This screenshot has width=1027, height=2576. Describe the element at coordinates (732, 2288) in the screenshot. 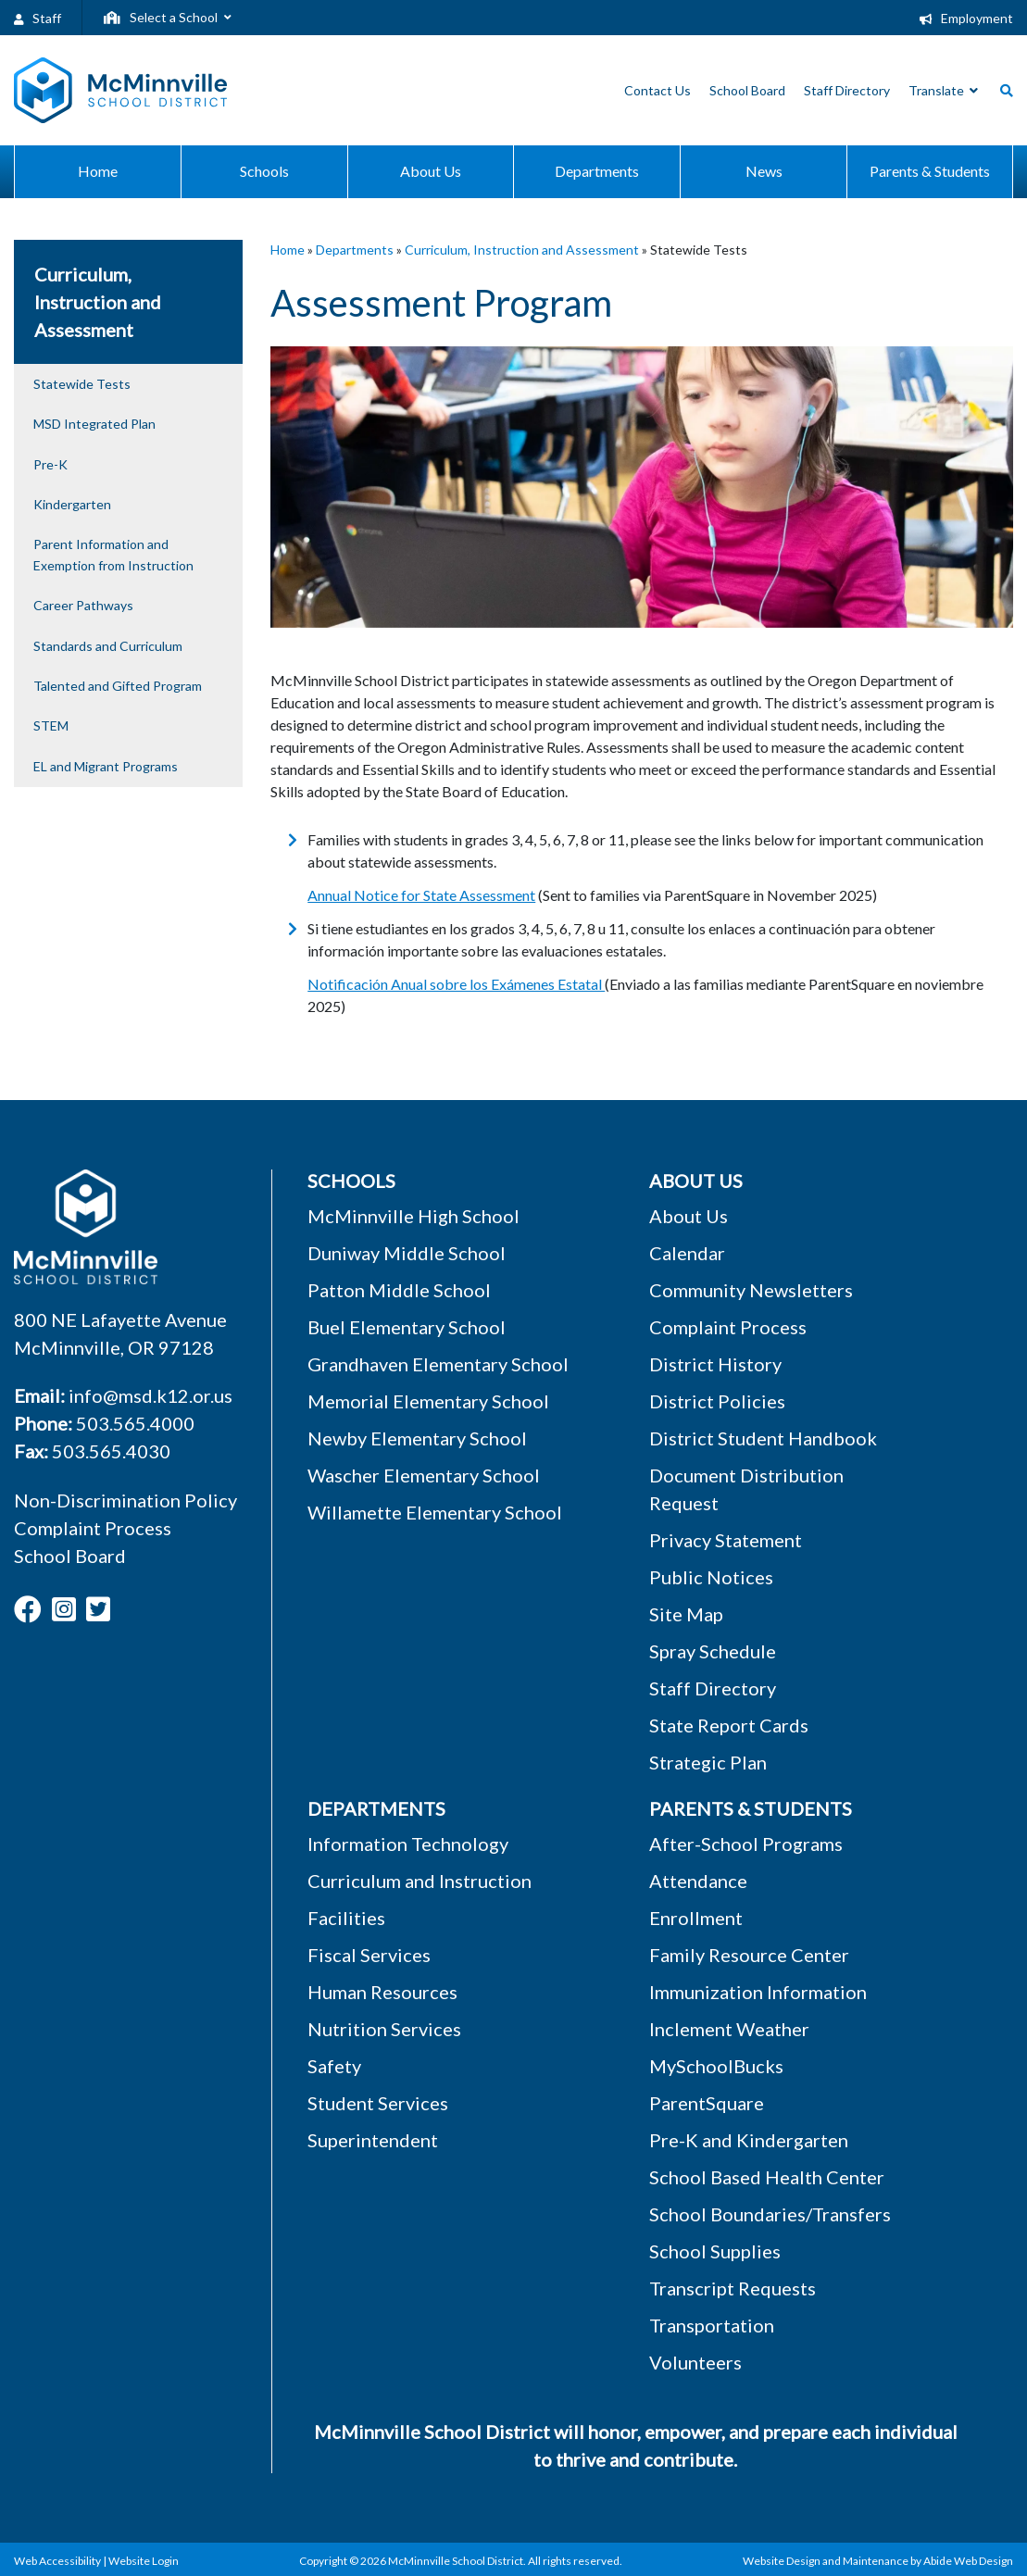

I see `Transcript Requests` at that location.